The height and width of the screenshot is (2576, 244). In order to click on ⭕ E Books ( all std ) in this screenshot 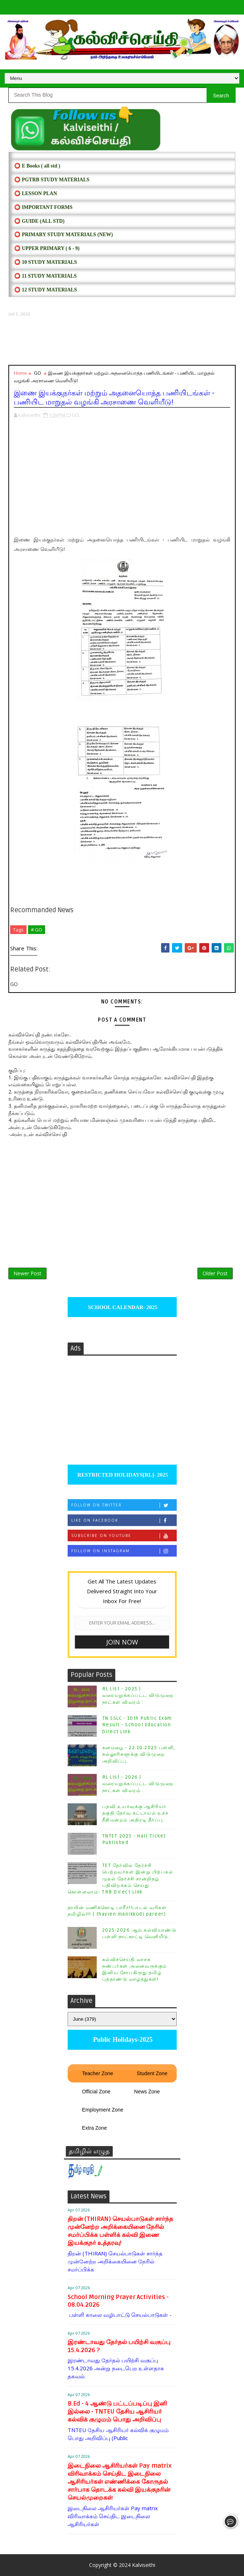, I will do `click(37, 166)`.